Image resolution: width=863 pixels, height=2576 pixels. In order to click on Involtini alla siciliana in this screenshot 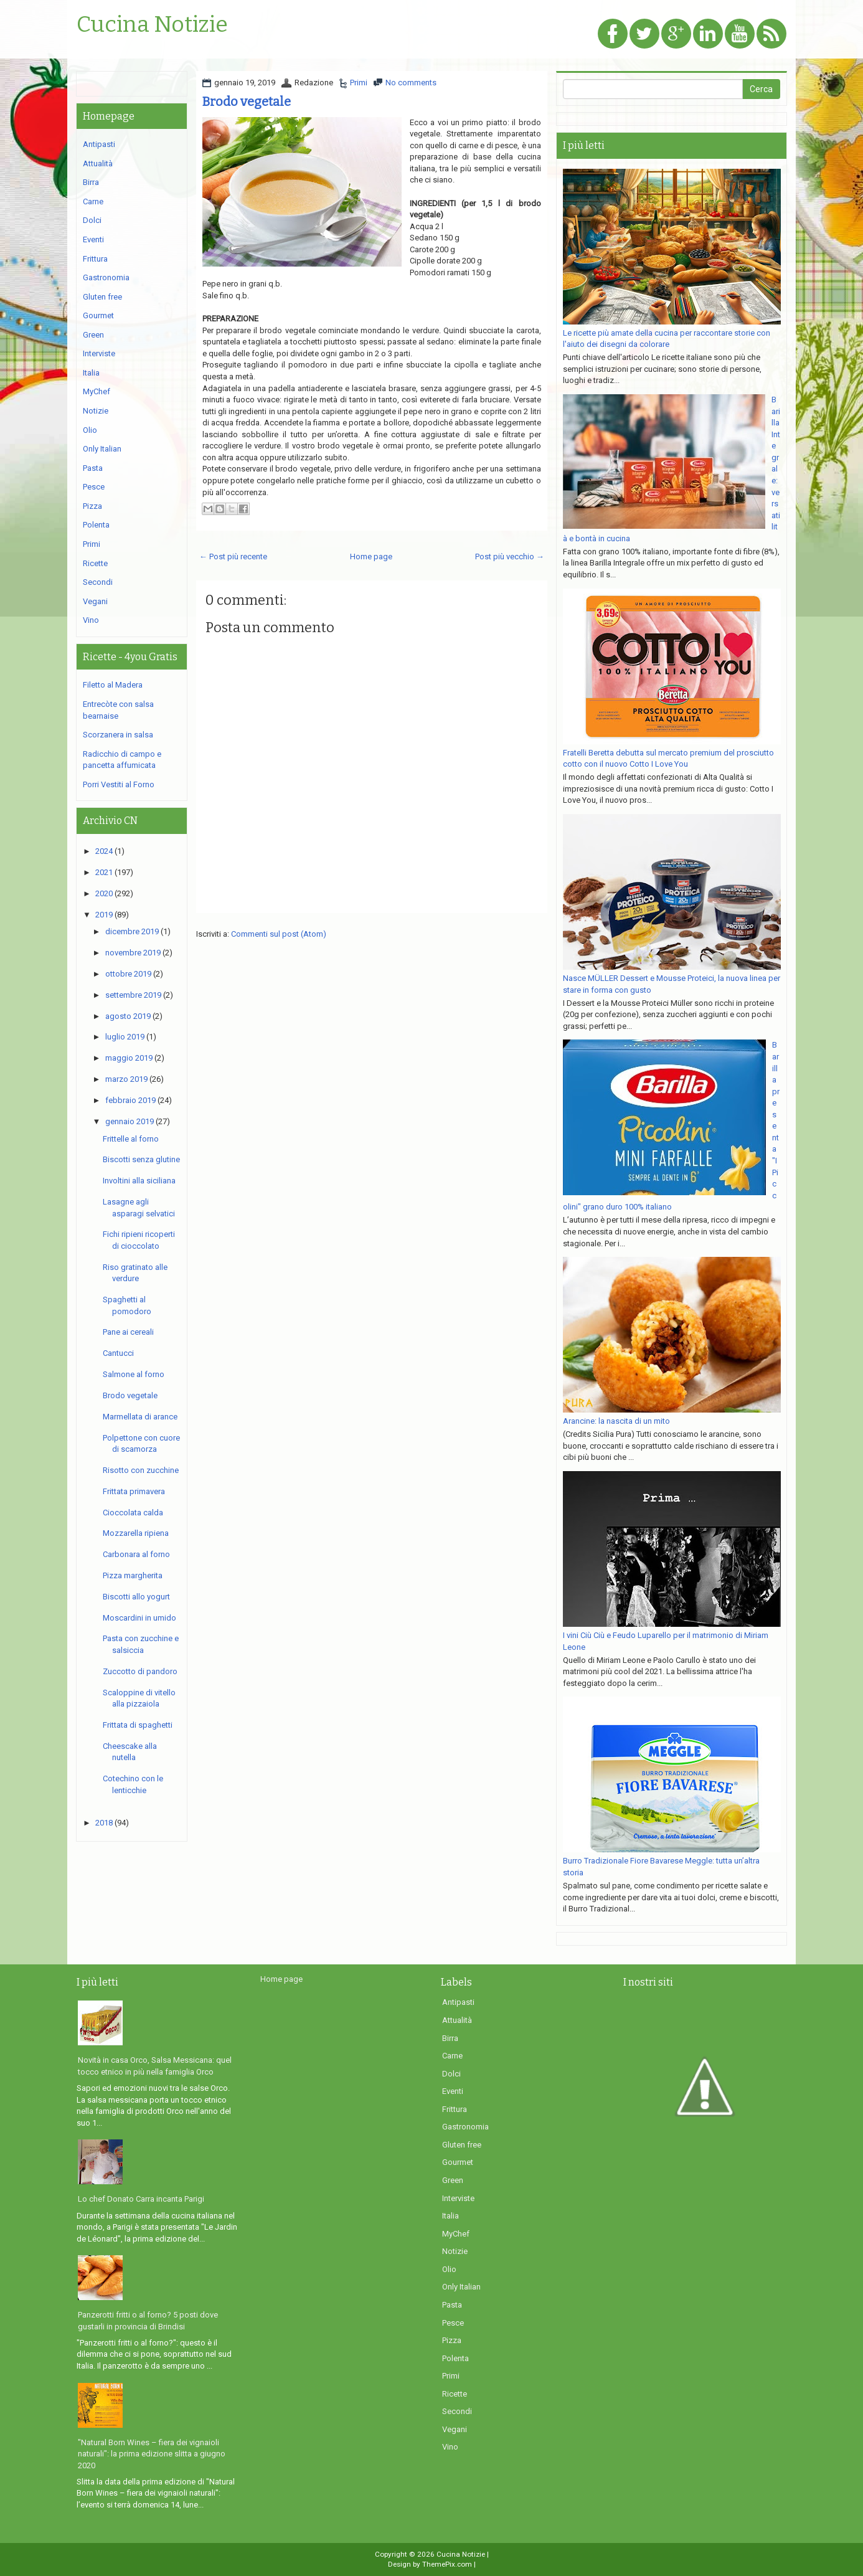, I will do `click(139, 1180)`.